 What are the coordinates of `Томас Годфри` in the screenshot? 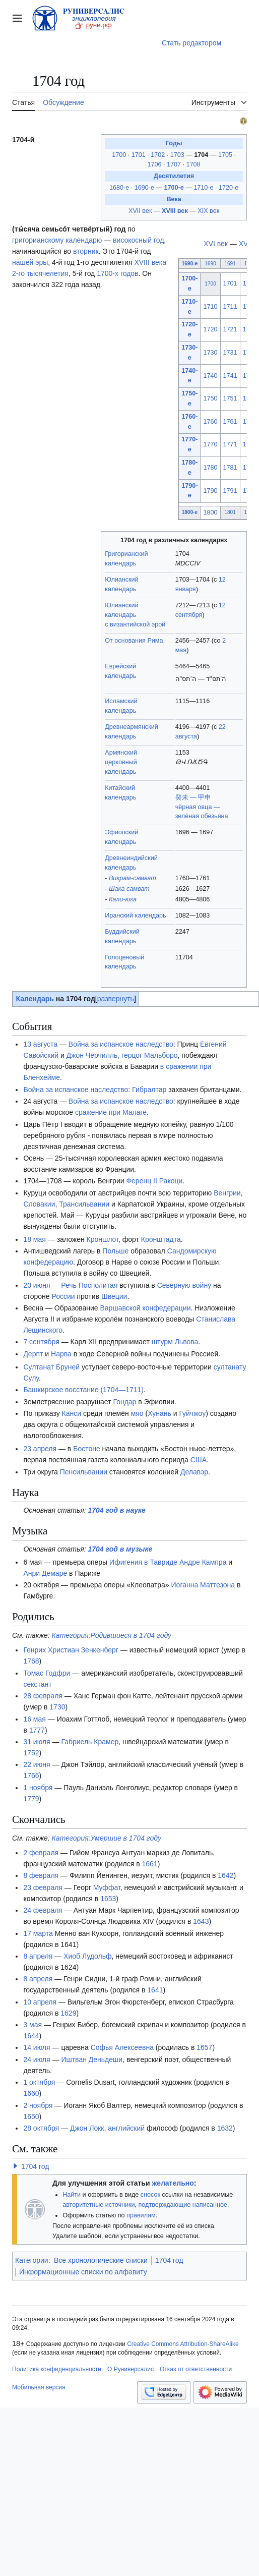 It's located at (46, 1673).